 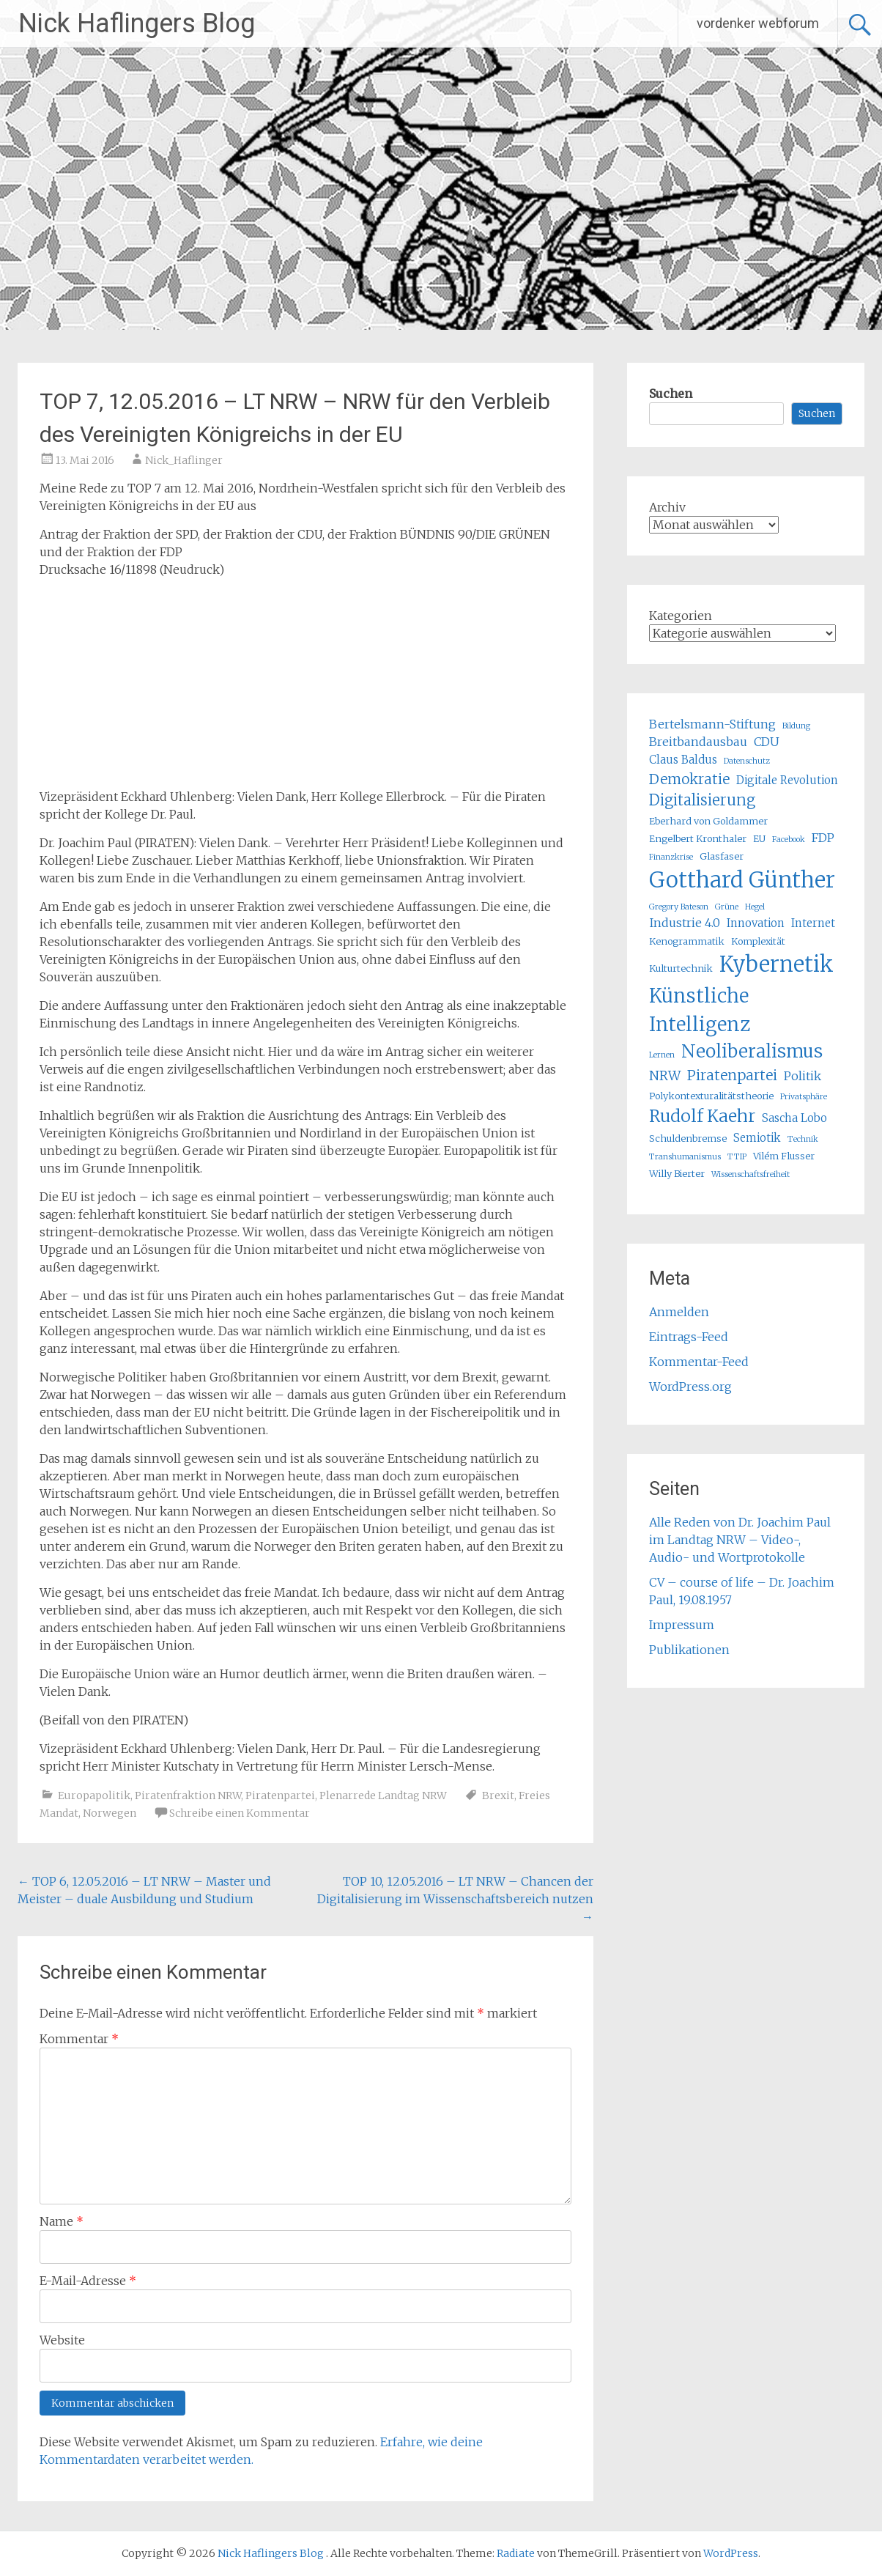 What do you see at coordinates (677, 1173) in the screenshot?
I see `Willy Bierter [Willy Bierter (5 Einträge)]` at bounding box center [677, 1173].